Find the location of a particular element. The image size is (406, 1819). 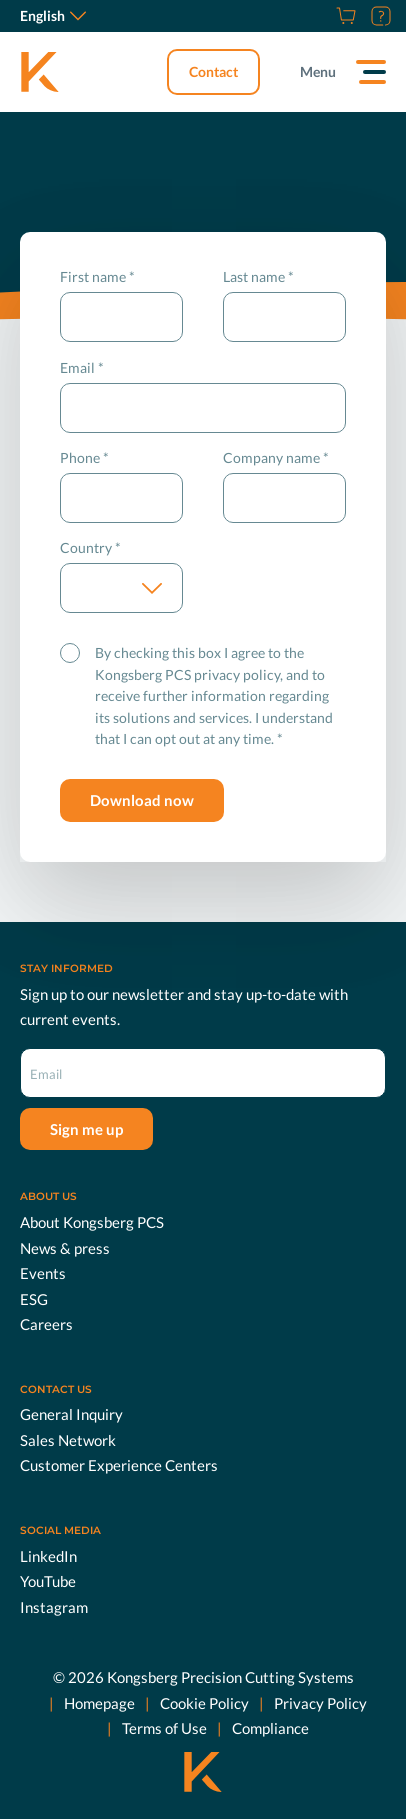

English is located at coordinates (53, 15).